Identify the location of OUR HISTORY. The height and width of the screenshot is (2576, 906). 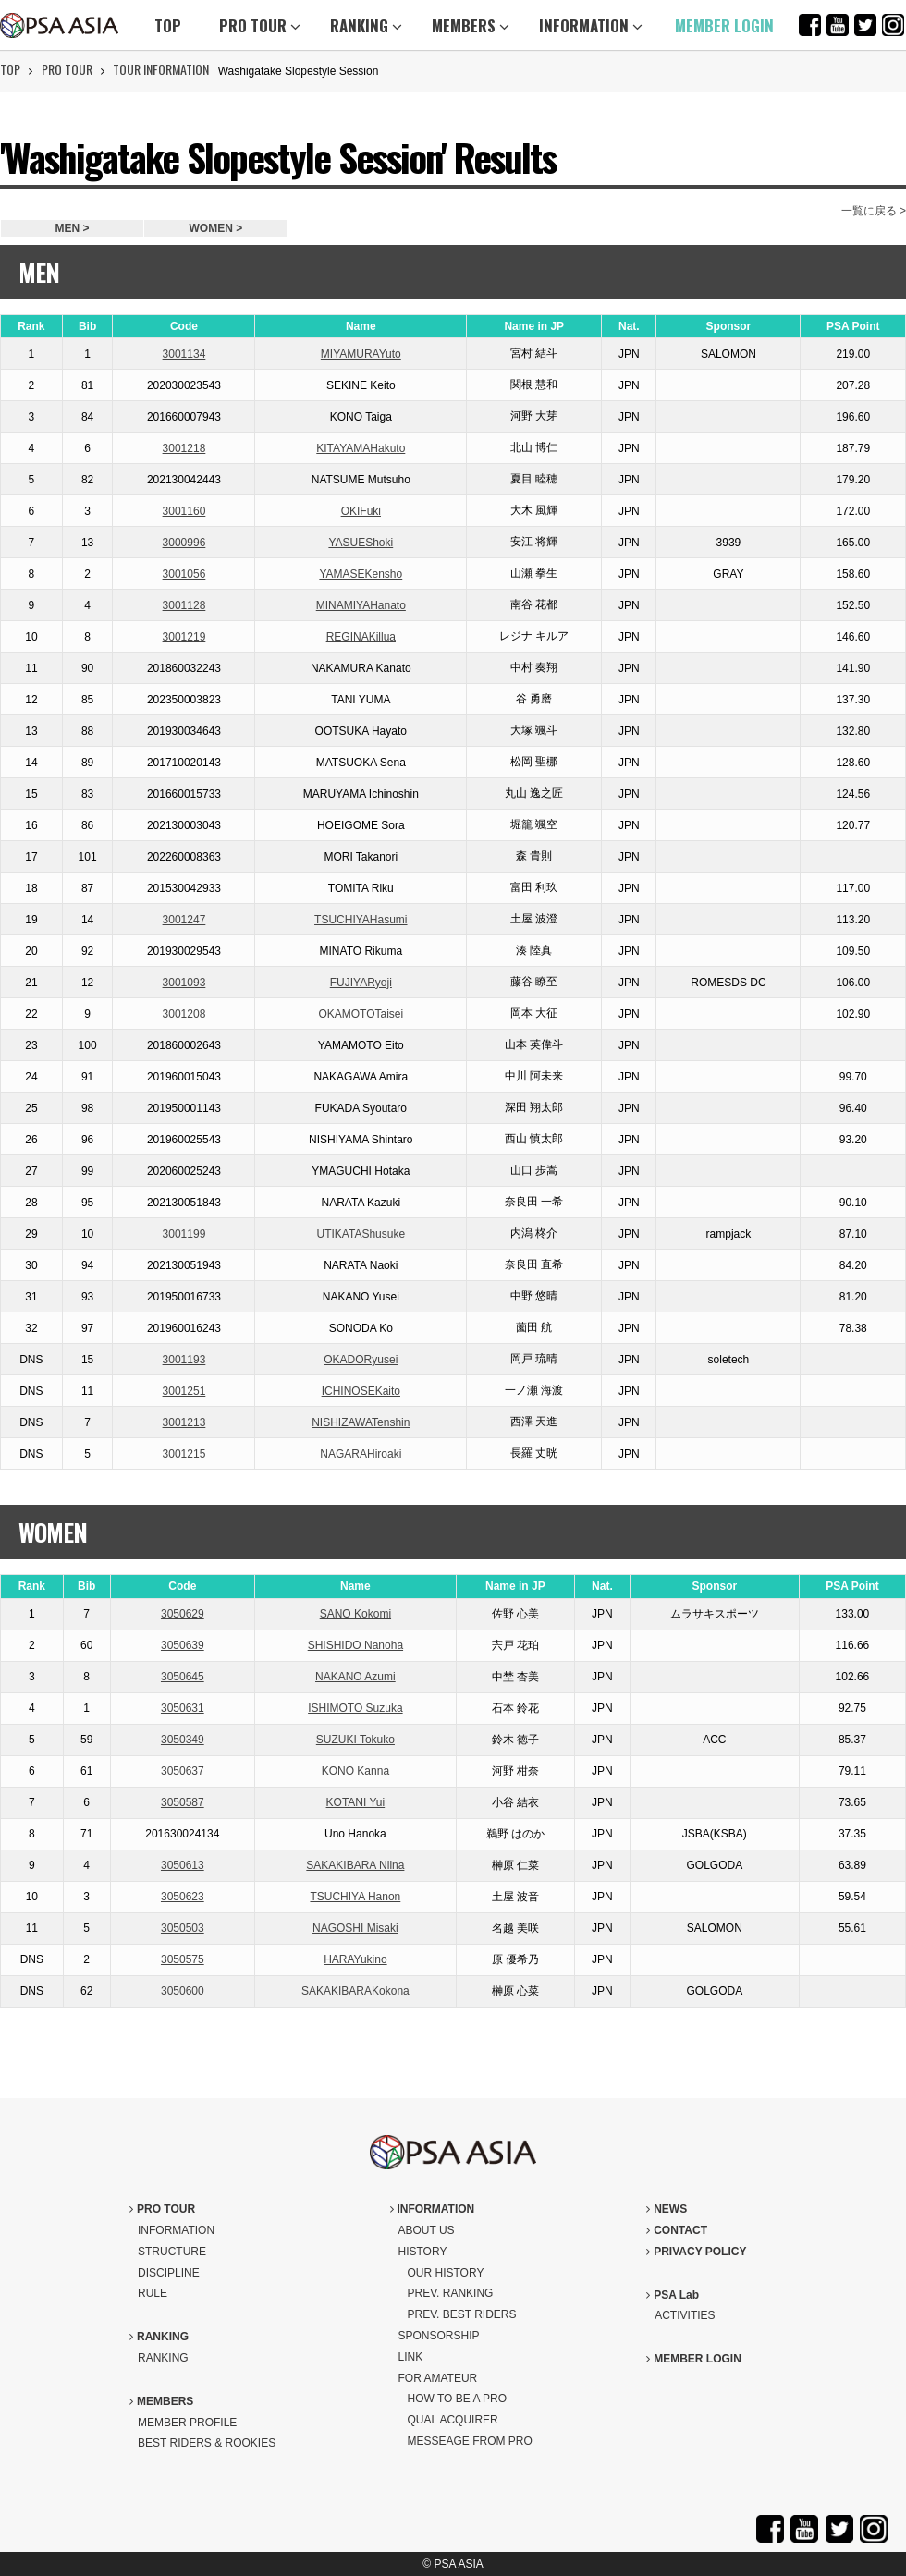
(446, 2272).